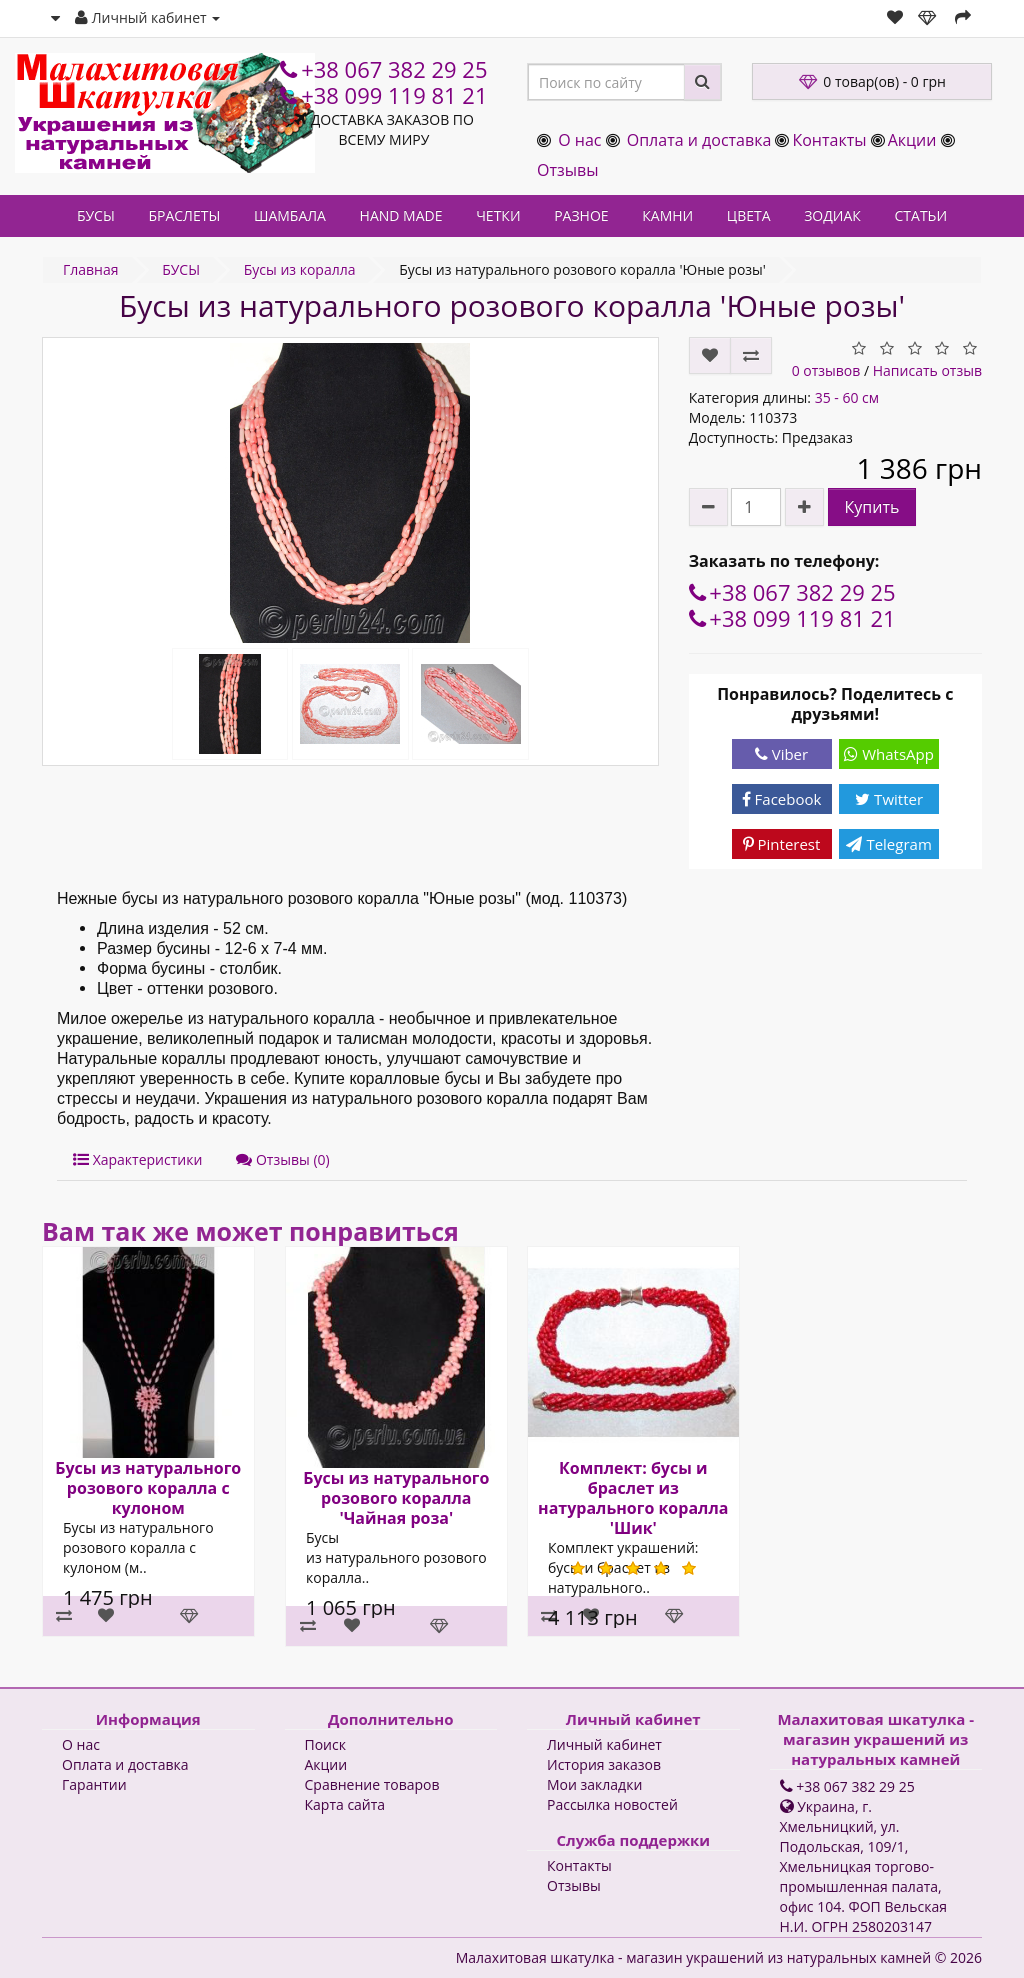 This screenshot has width=1024, height=1978. Describe the element at coordinates (921, 215) in the screenshot. I see `СТАТЬИ` at that location.